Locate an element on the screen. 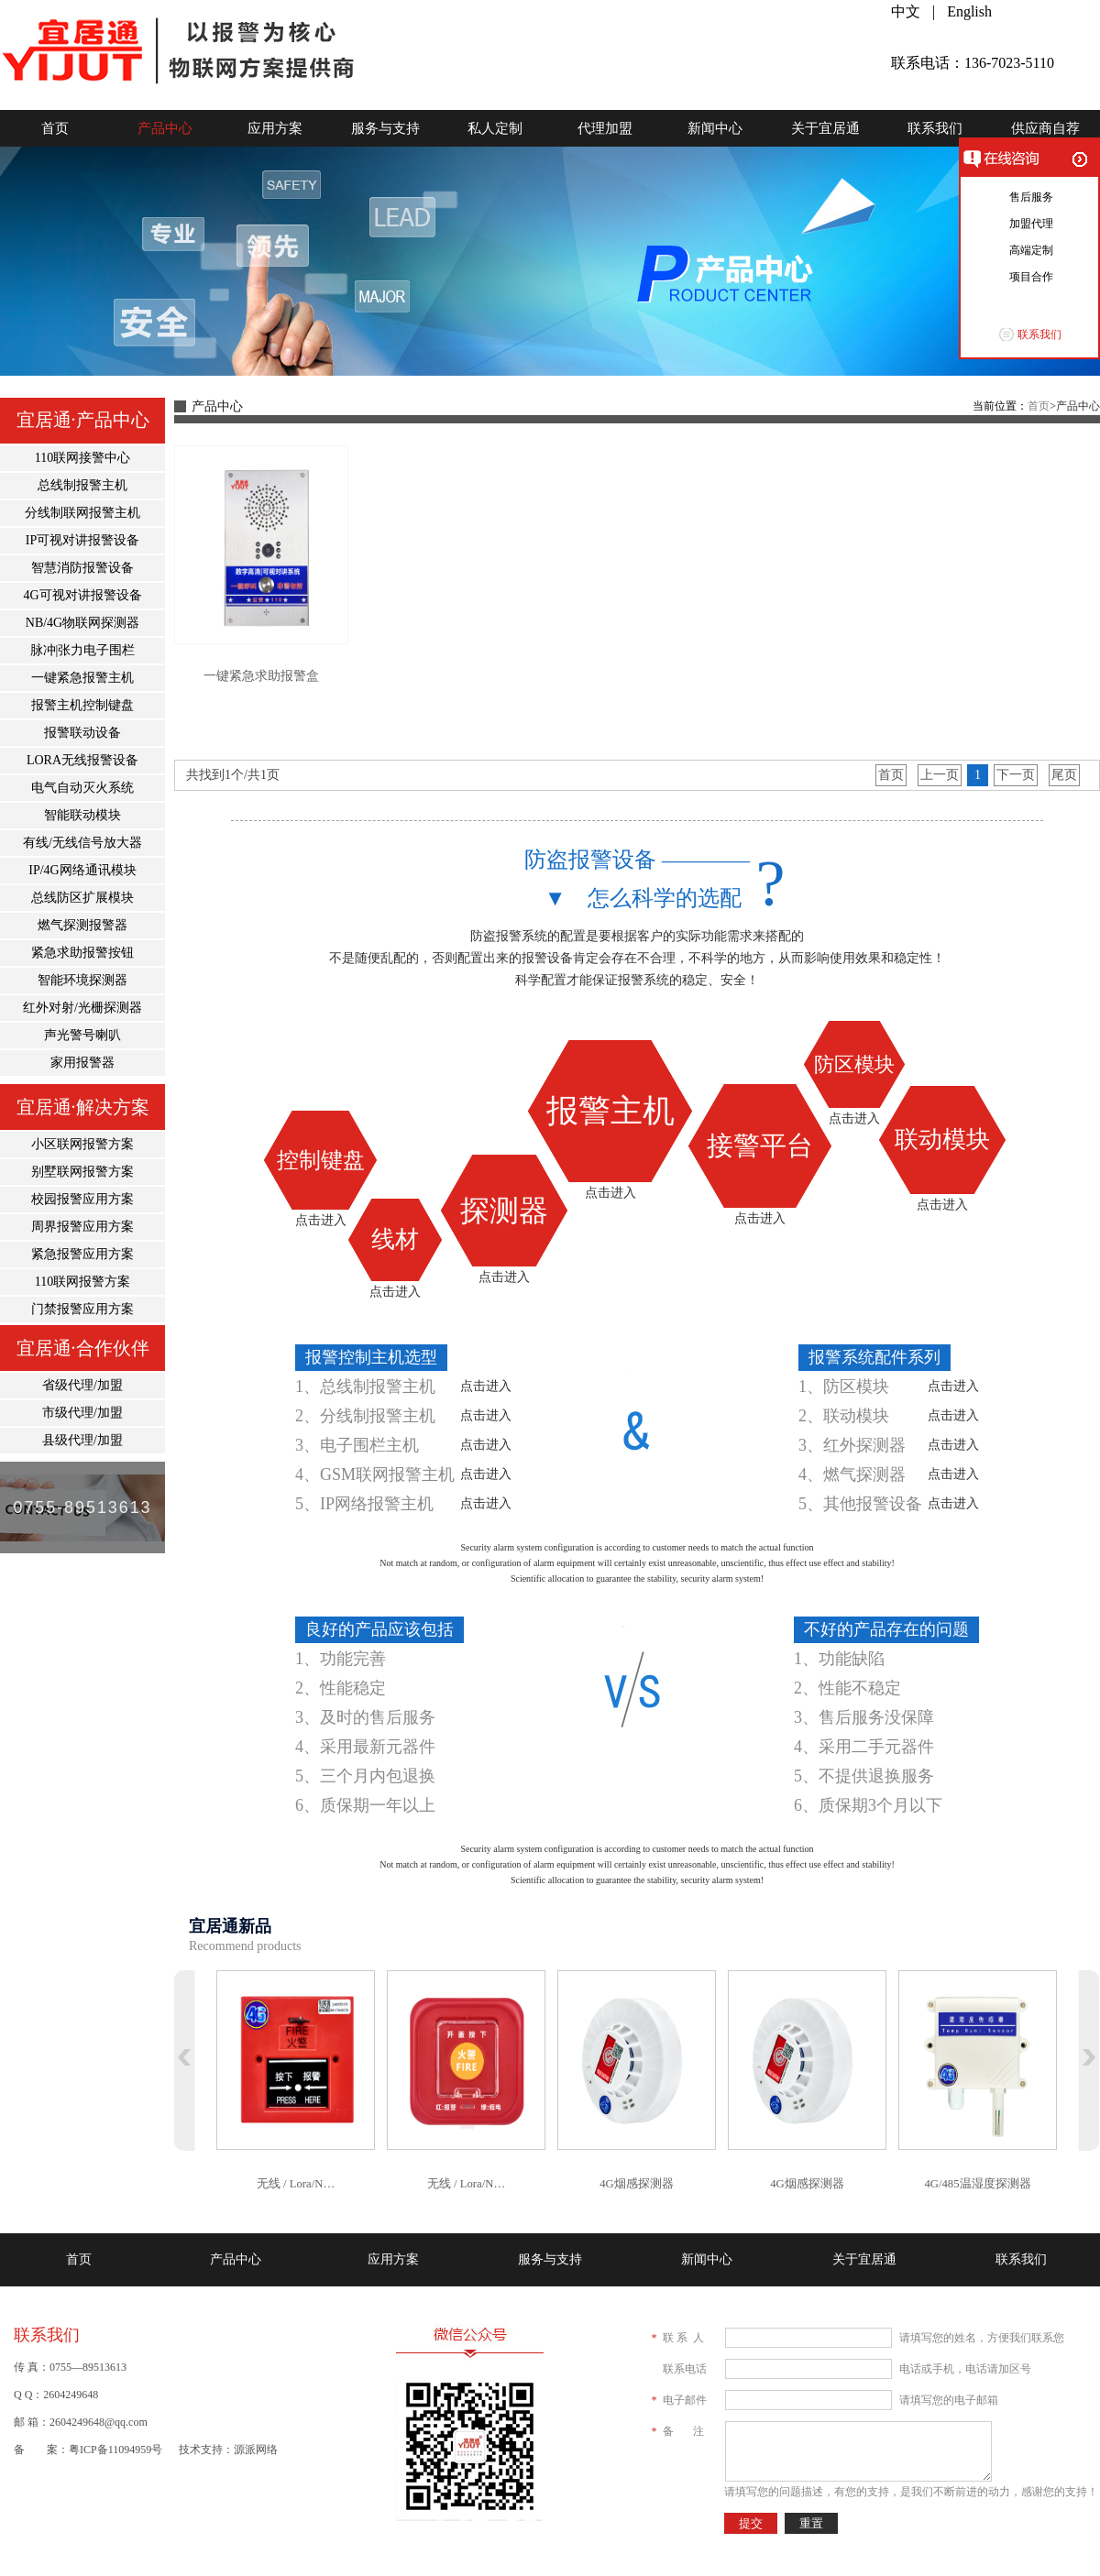 This screenshot has height=2576, width=1100. IP/4G网络通讯模块 is located at coordinates (82, 870).